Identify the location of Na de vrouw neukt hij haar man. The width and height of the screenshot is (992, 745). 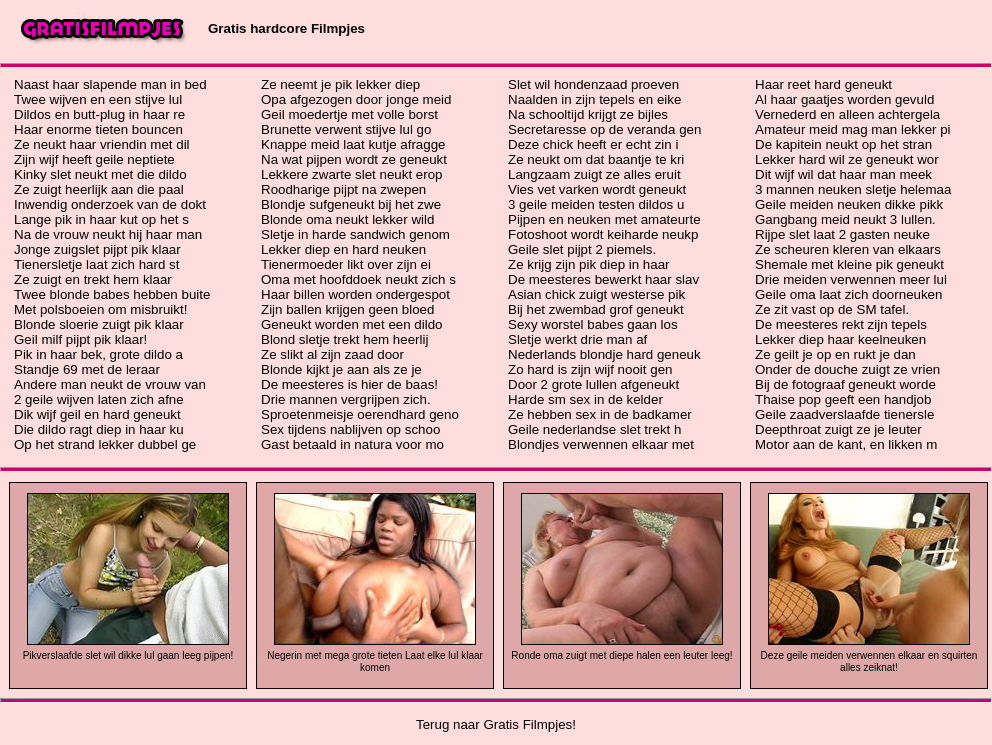
(108, 234).